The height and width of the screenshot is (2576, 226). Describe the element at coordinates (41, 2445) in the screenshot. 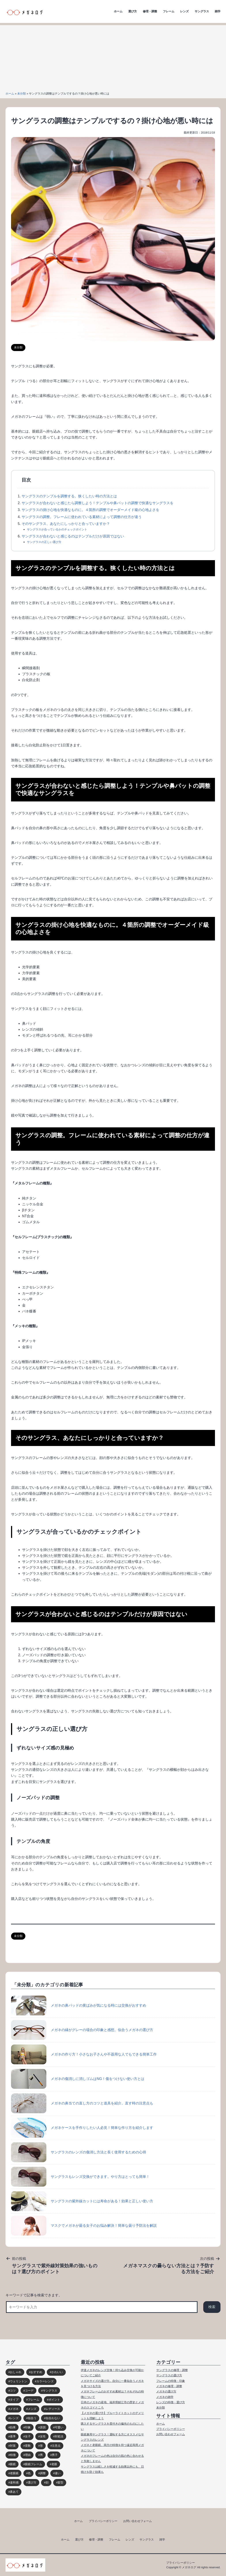

I see `形 [形 (17個の項目)]` at that location.